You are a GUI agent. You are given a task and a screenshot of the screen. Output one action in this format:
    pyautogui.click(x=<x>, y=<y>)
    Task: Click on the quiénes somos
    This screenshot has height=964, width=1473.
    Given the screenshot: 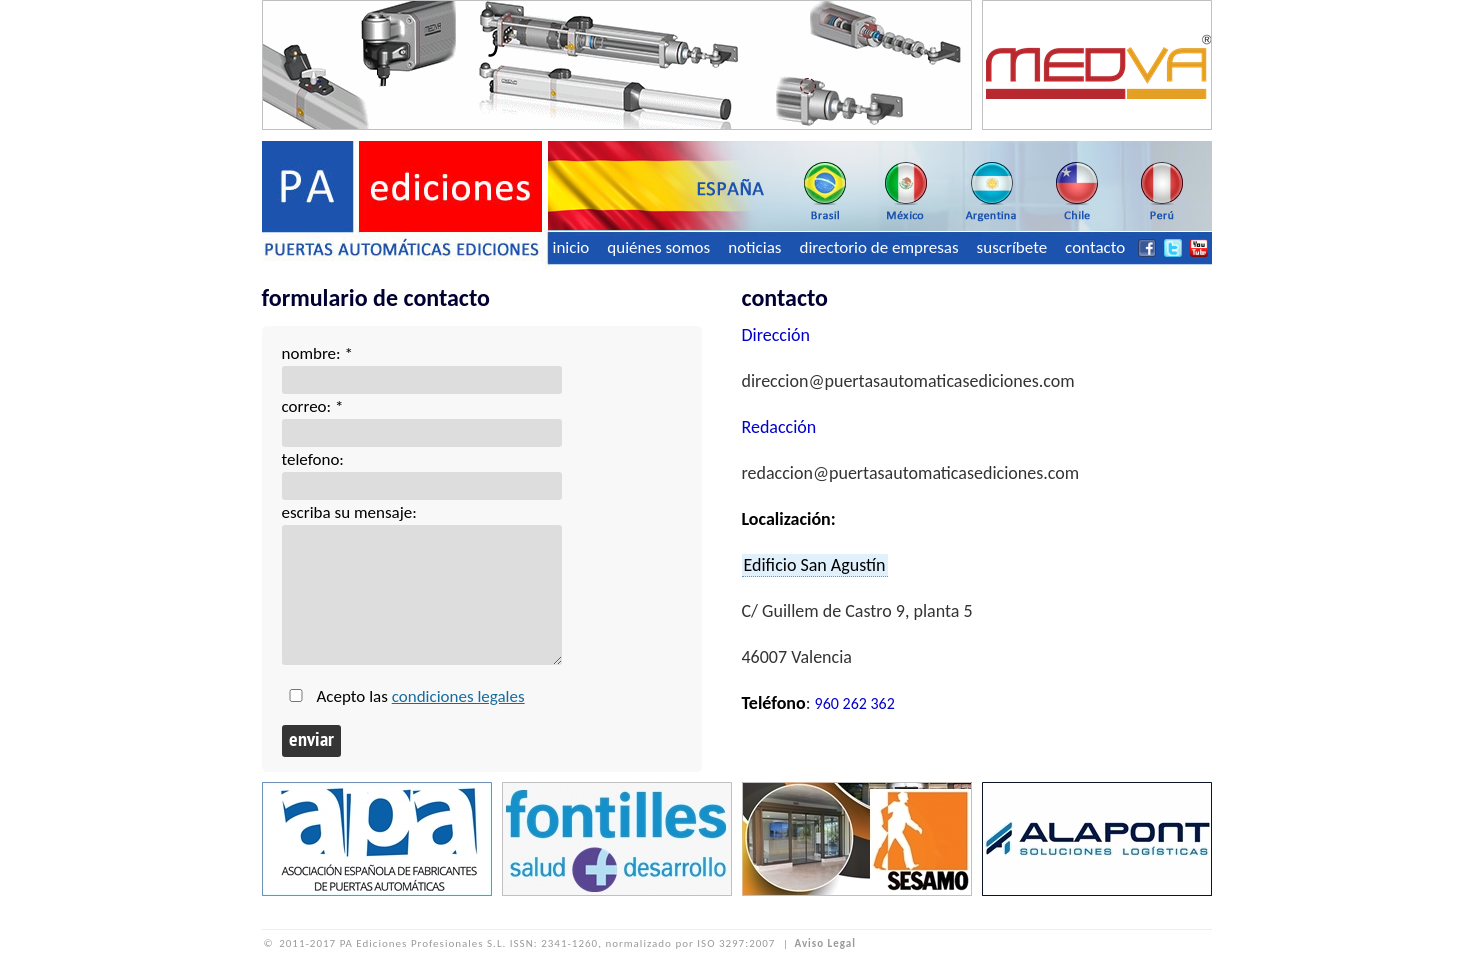 What is the action you would take?
    pyautogui.click(x=658, y=247)
    